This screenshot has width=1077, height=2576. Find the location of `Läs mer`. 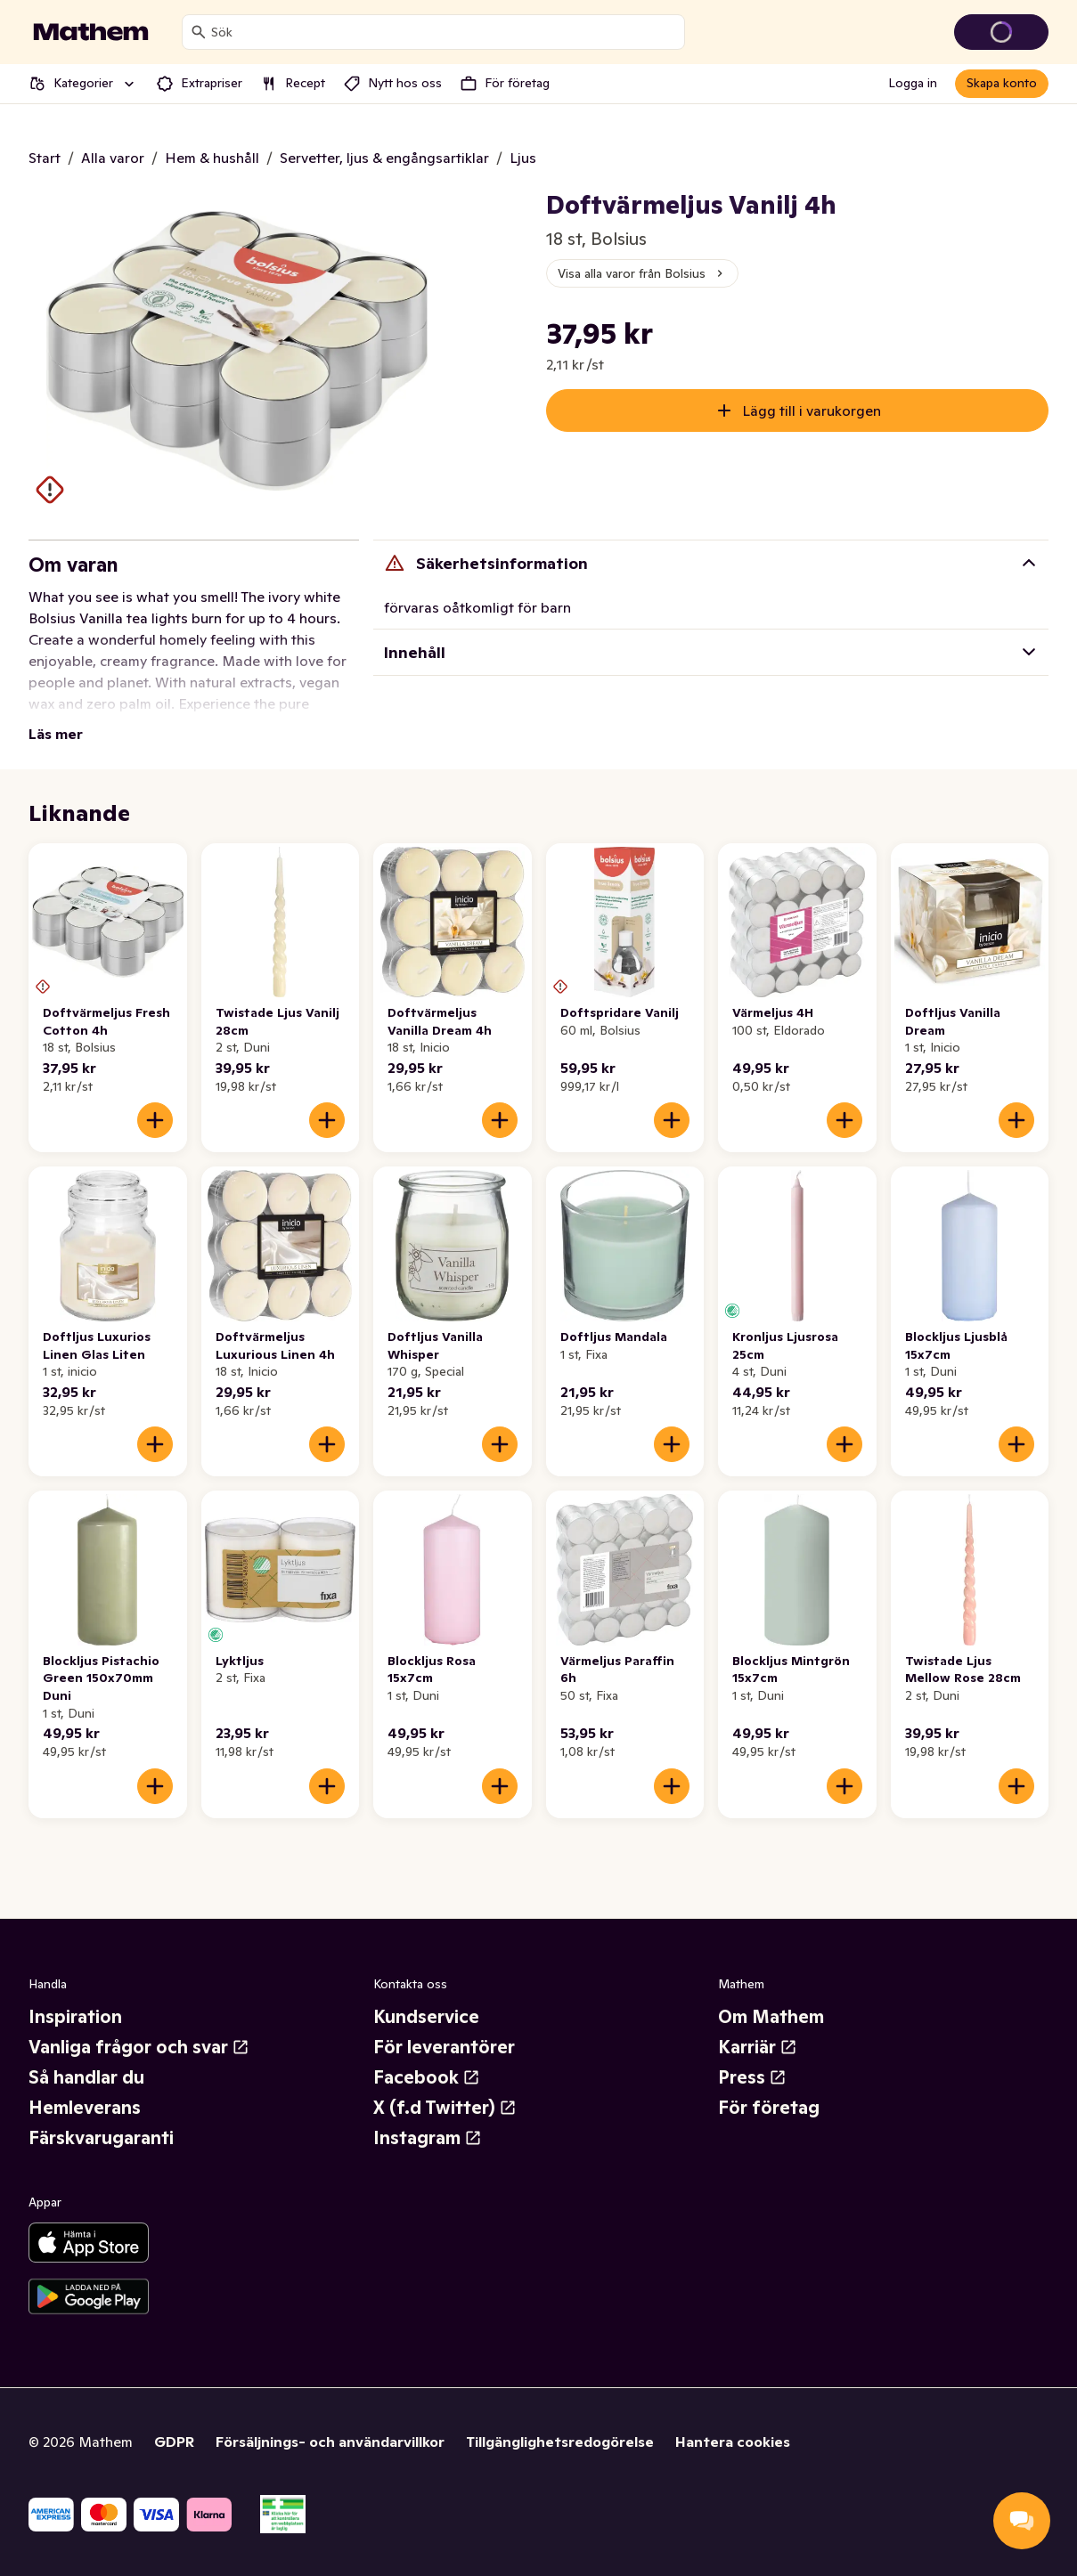

Läs mer is located at coordinates (56, 734).